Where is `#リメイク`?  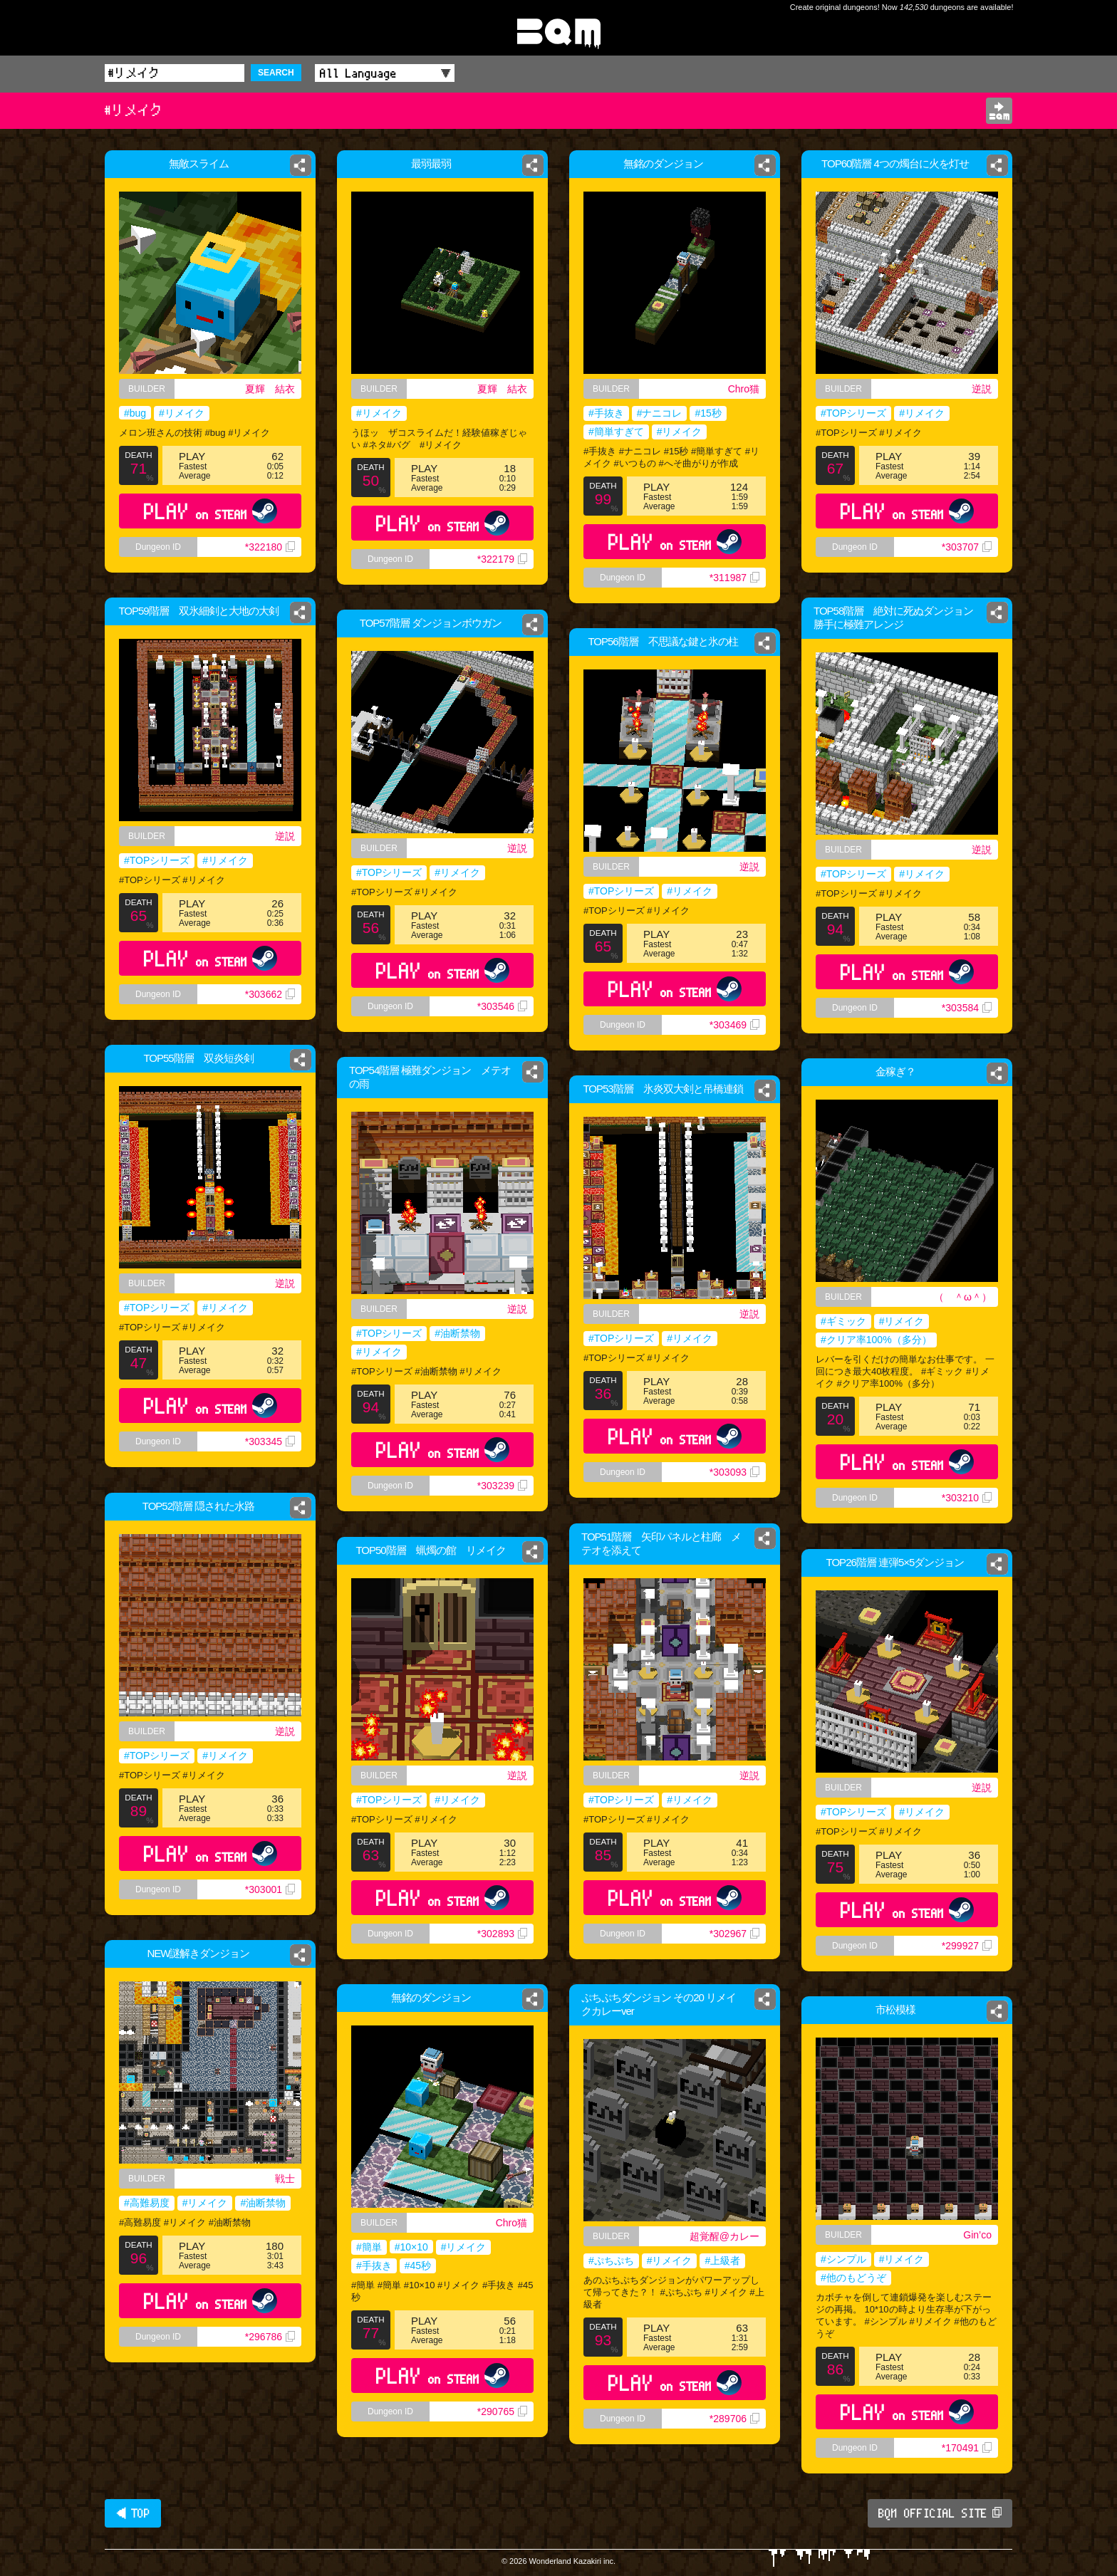
#リメイク is located at coordinates (181, 413).